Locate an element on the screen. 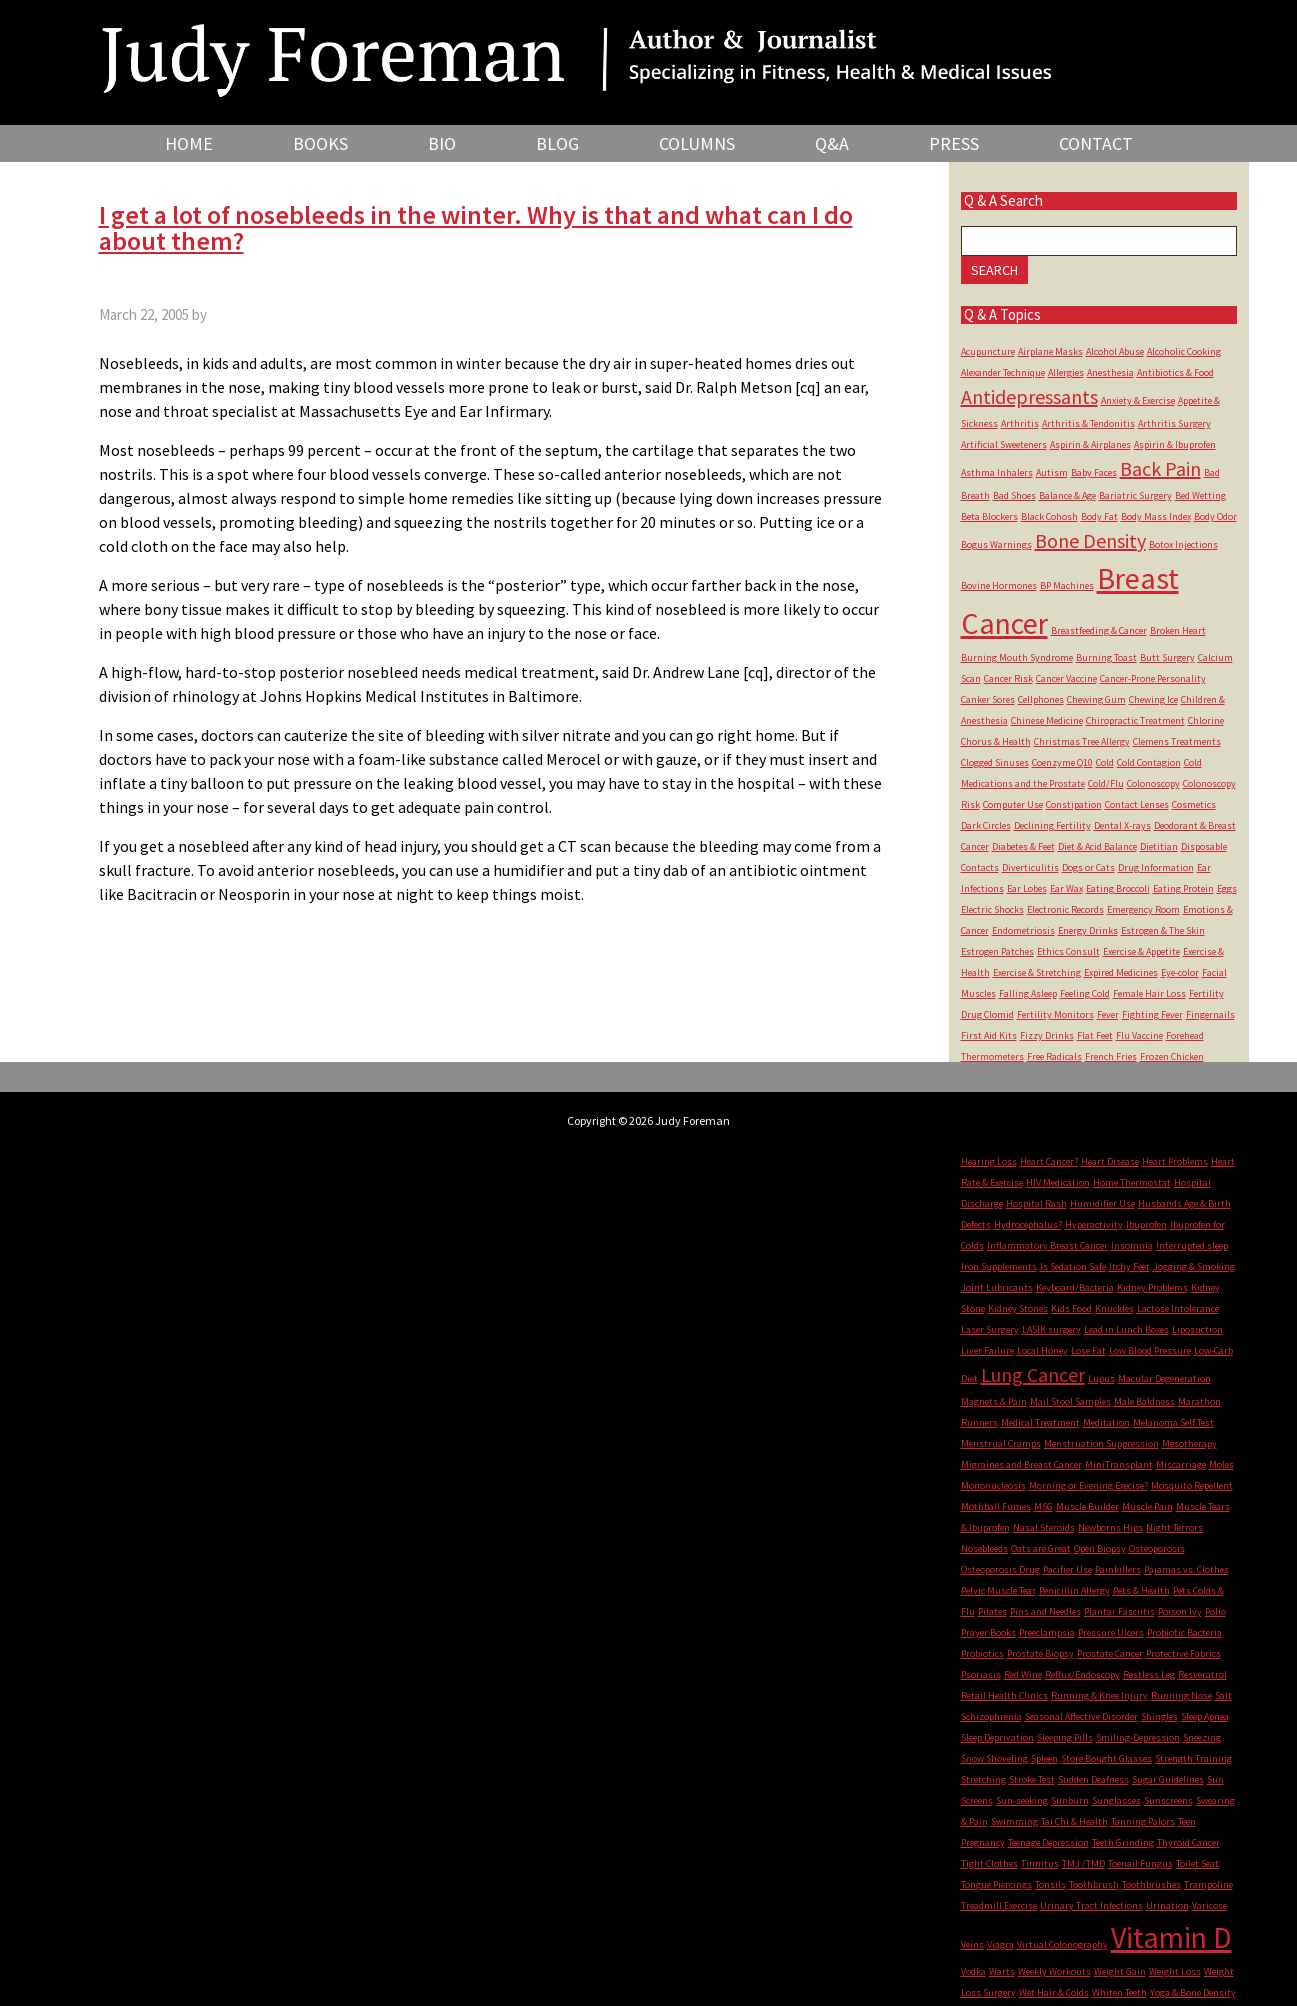 The width and height of the screenshot is (1297, 2006). Judy Foreman is located at coordinates (577, 47).